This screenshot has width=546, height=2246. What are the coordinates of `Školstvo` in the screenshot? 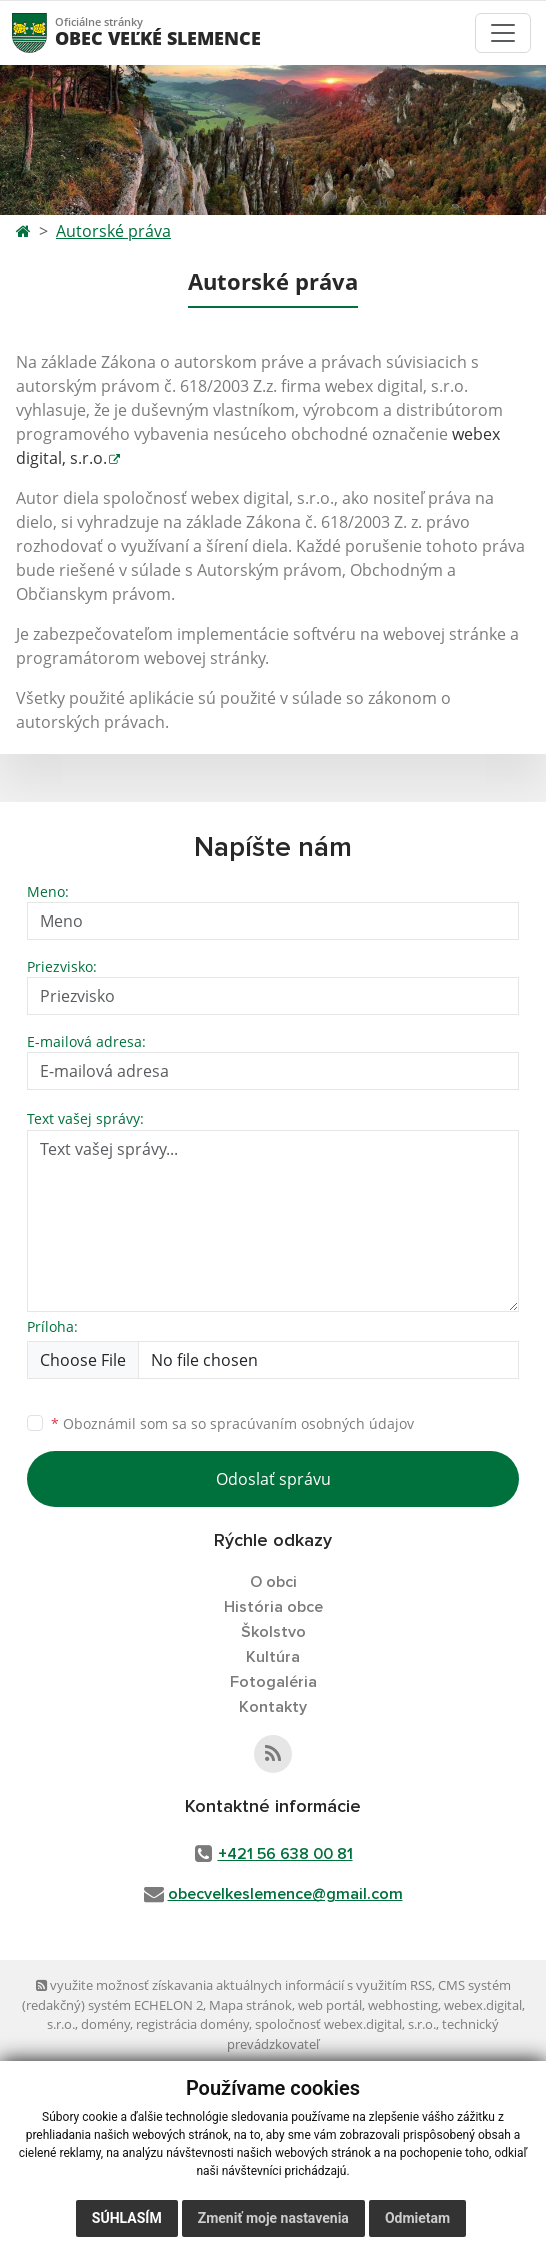 It's located at (273, 1632).